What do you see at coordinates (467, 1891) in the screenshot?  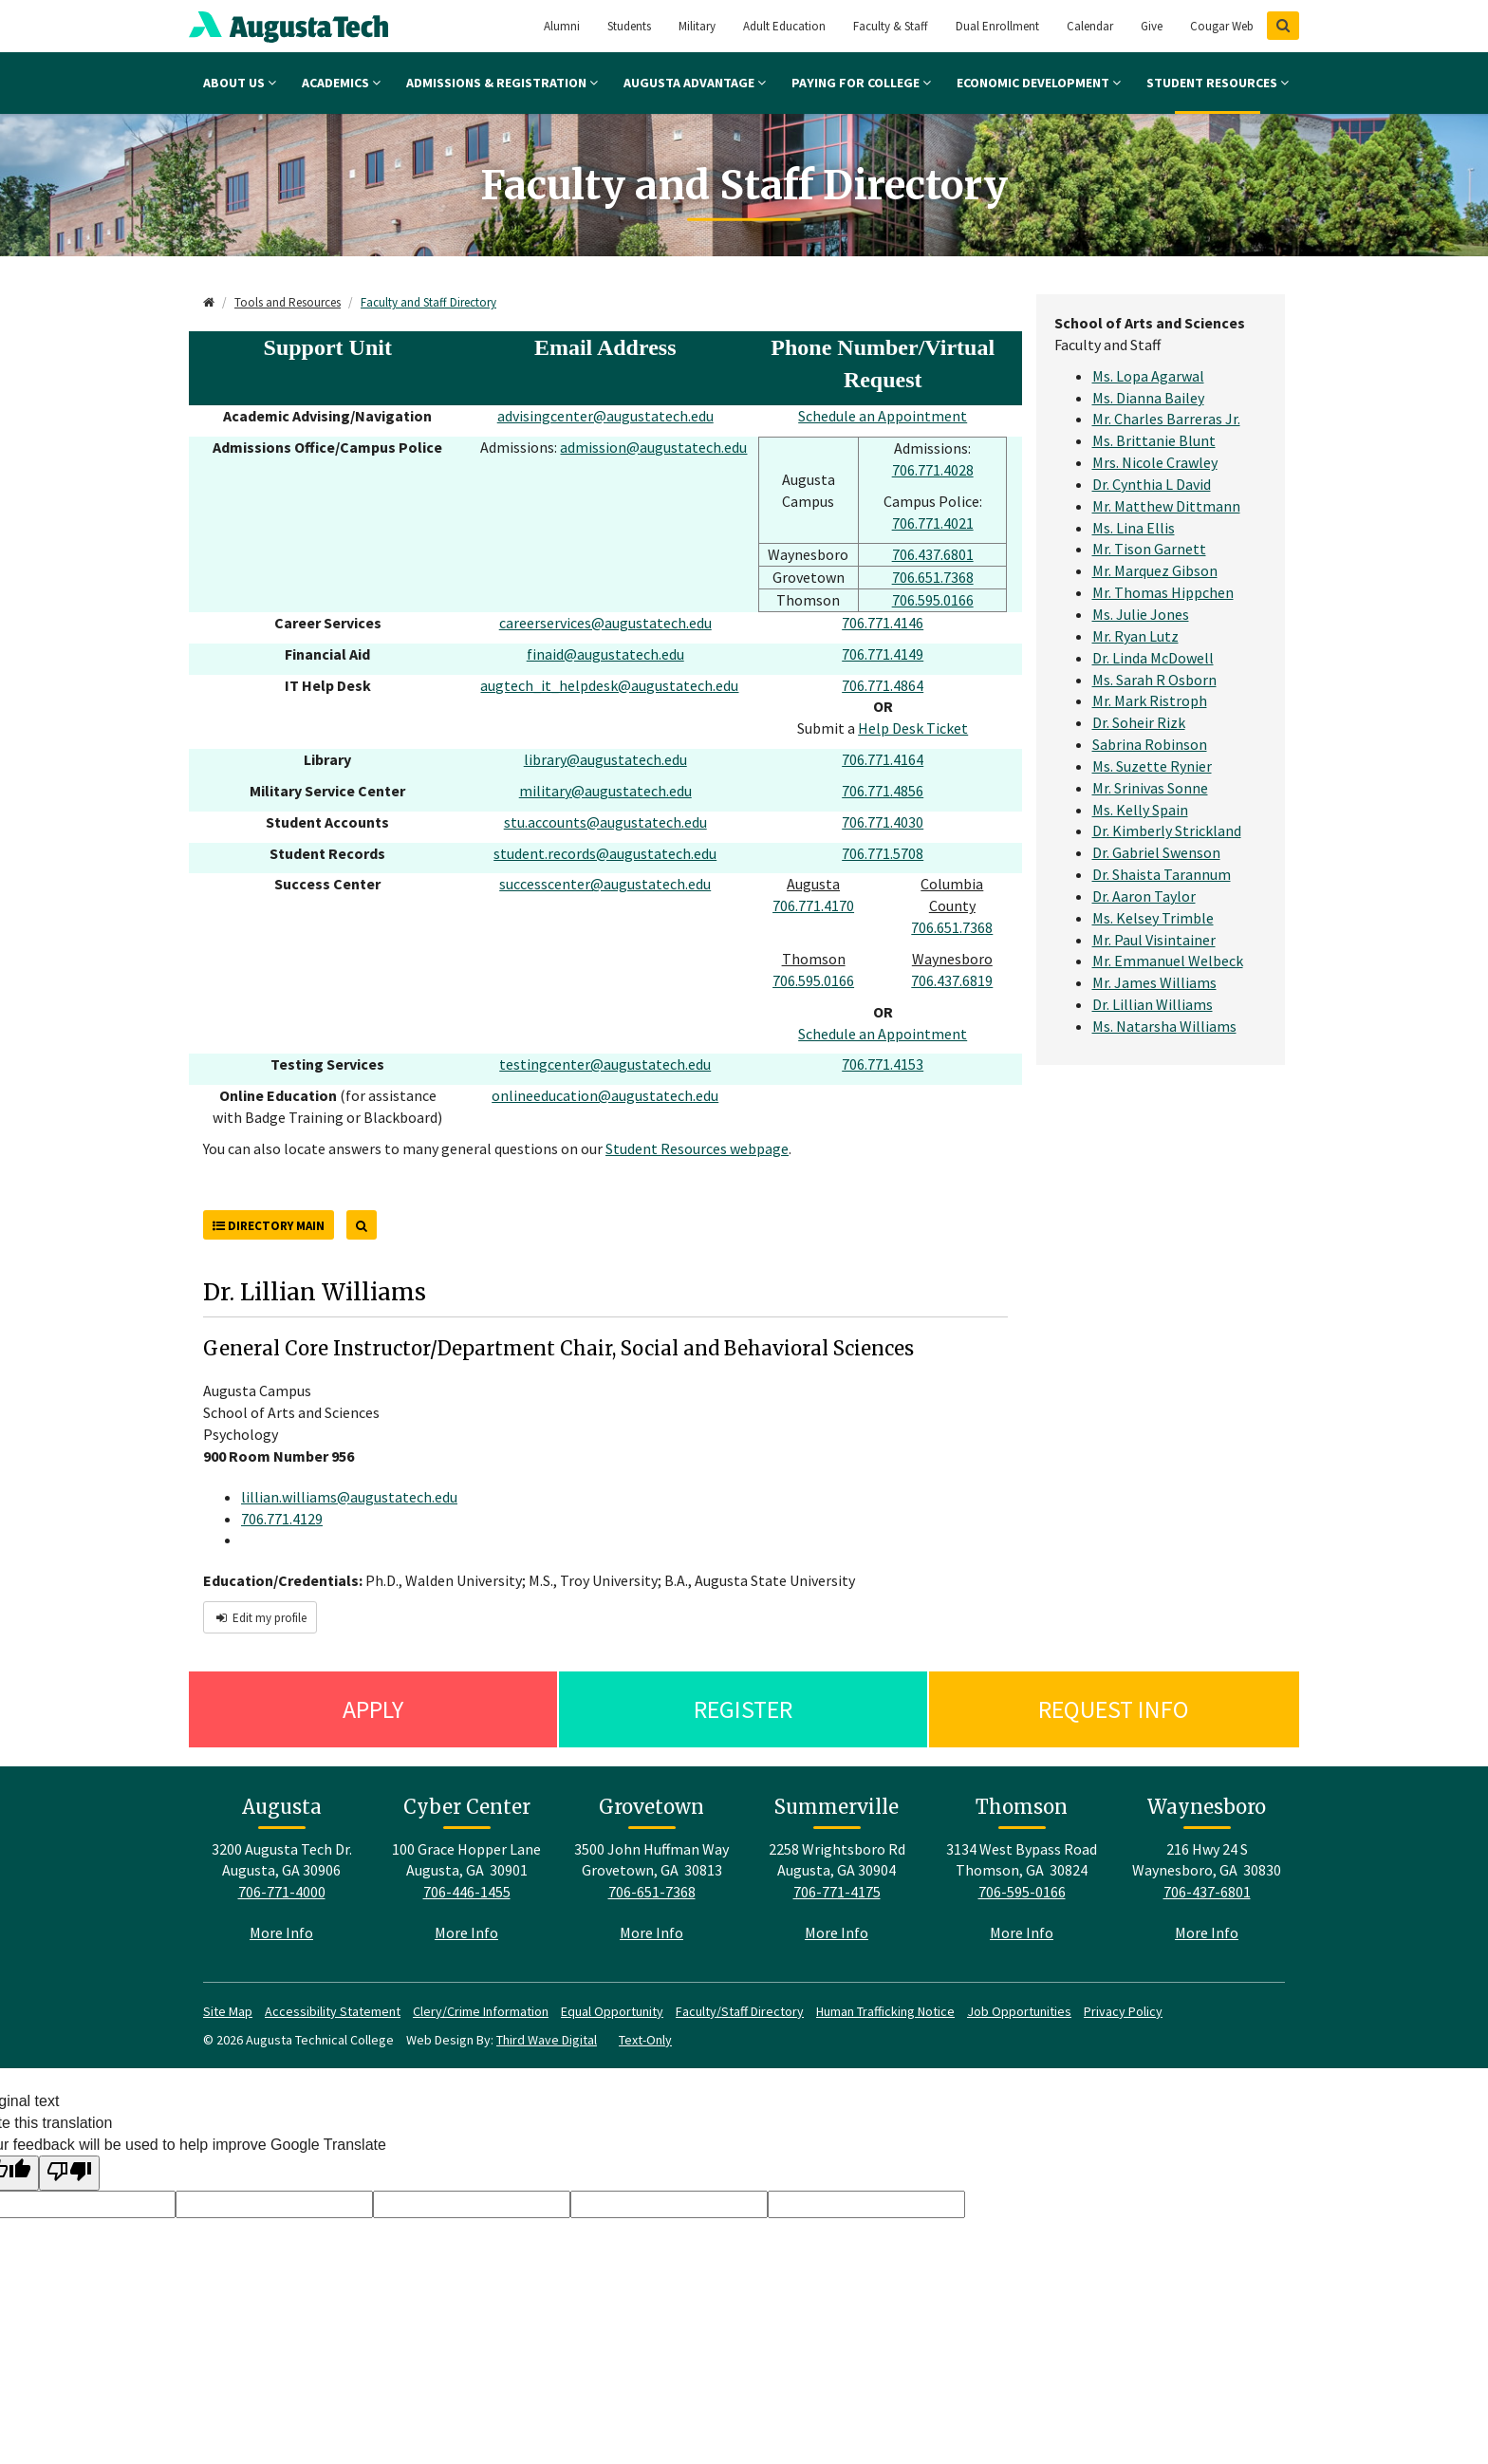 I see `706-446-1455` at bounding box center [467, 1891].